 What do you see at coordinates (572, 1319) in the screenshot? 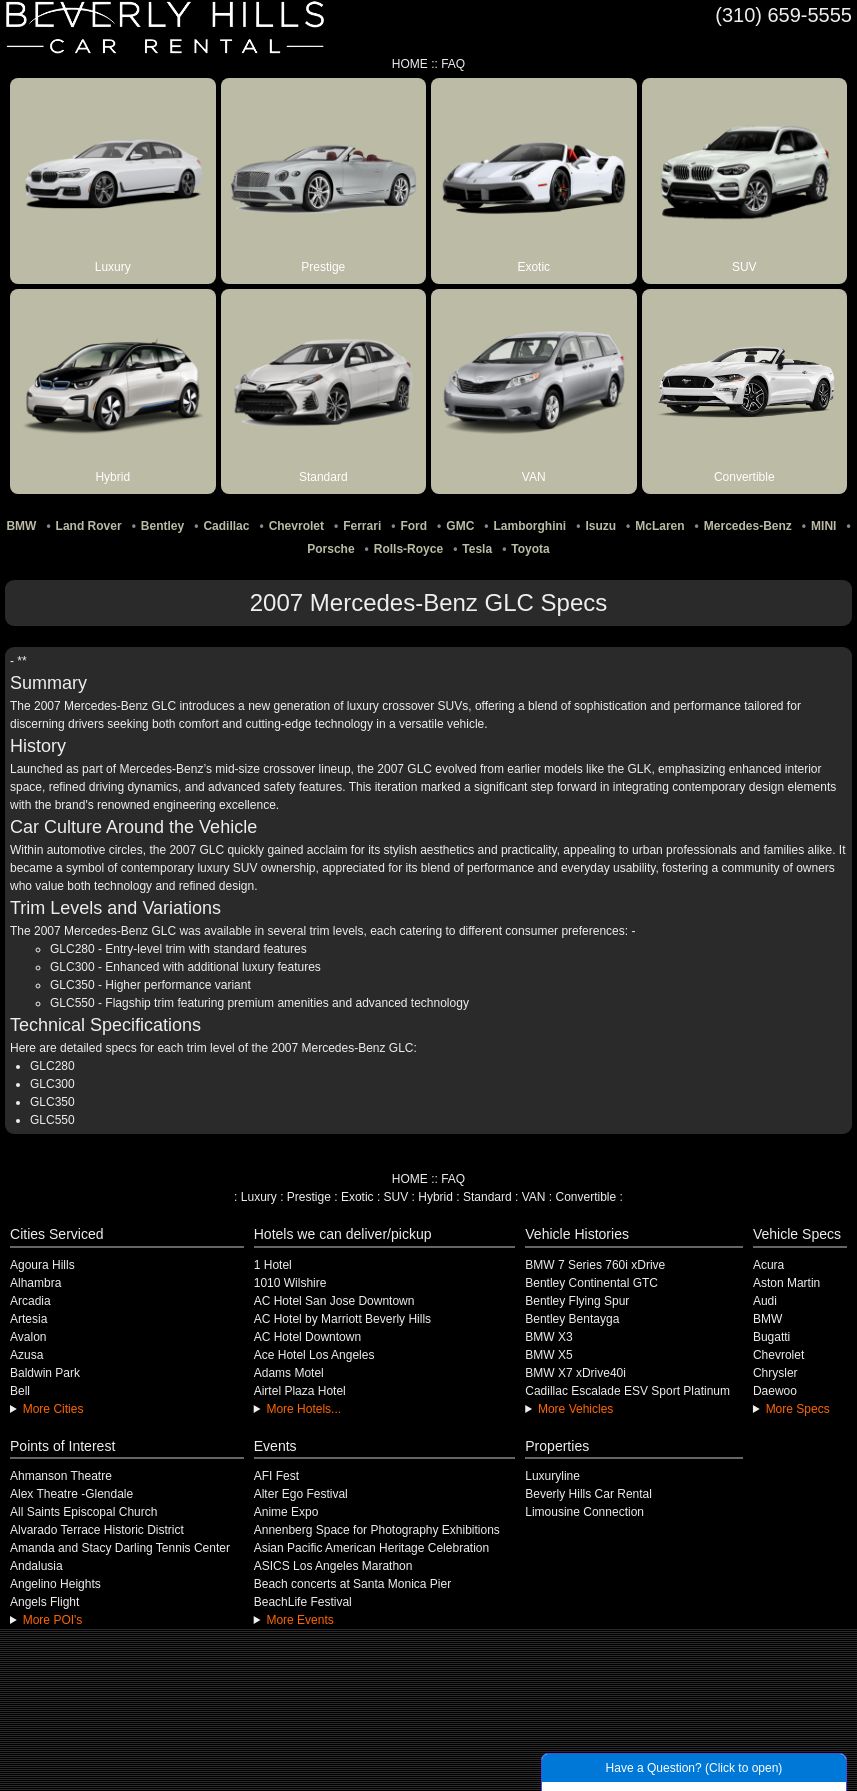
I see `Bentley Bentayga` at bounding box center [572, 1319].